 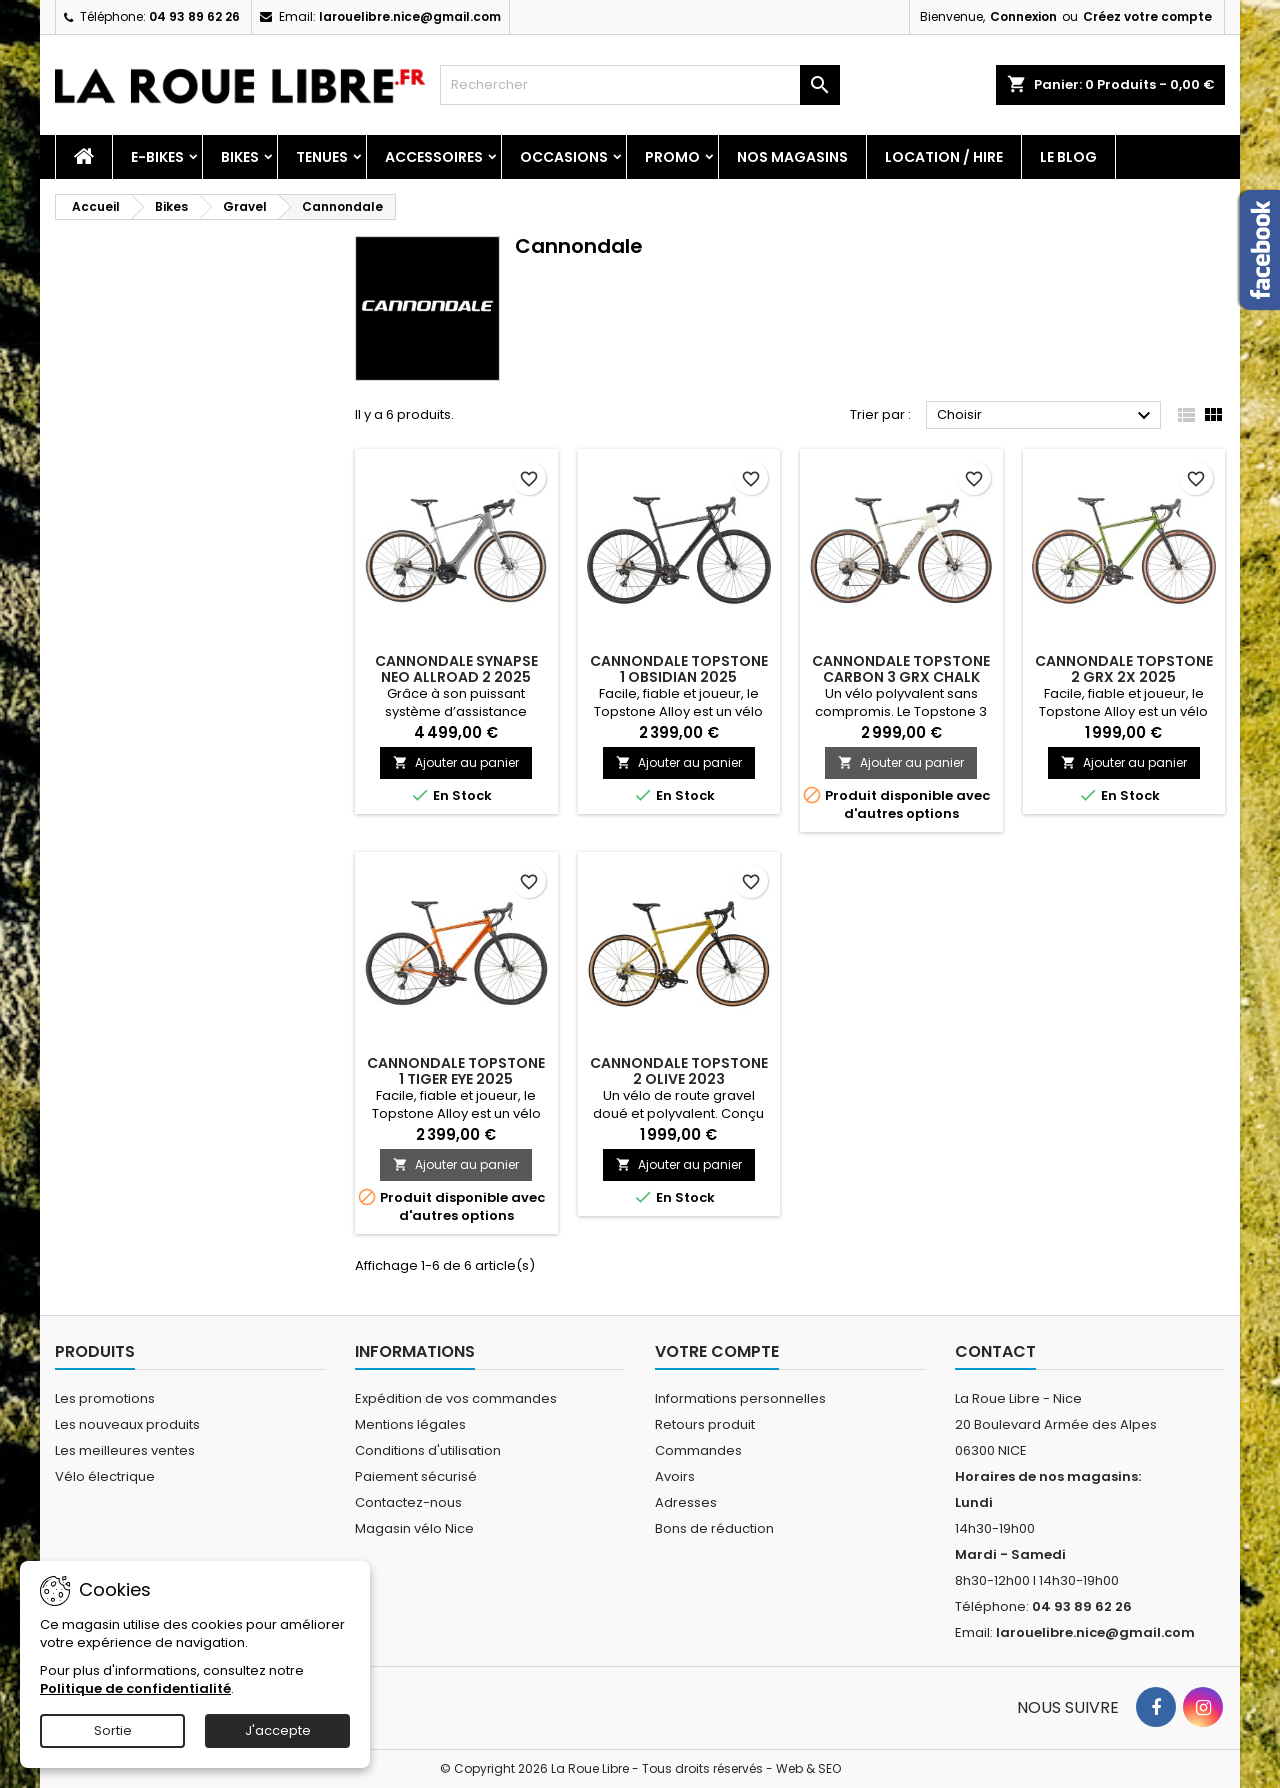 I want to click on Adresses, so click(x=686, y=1502).